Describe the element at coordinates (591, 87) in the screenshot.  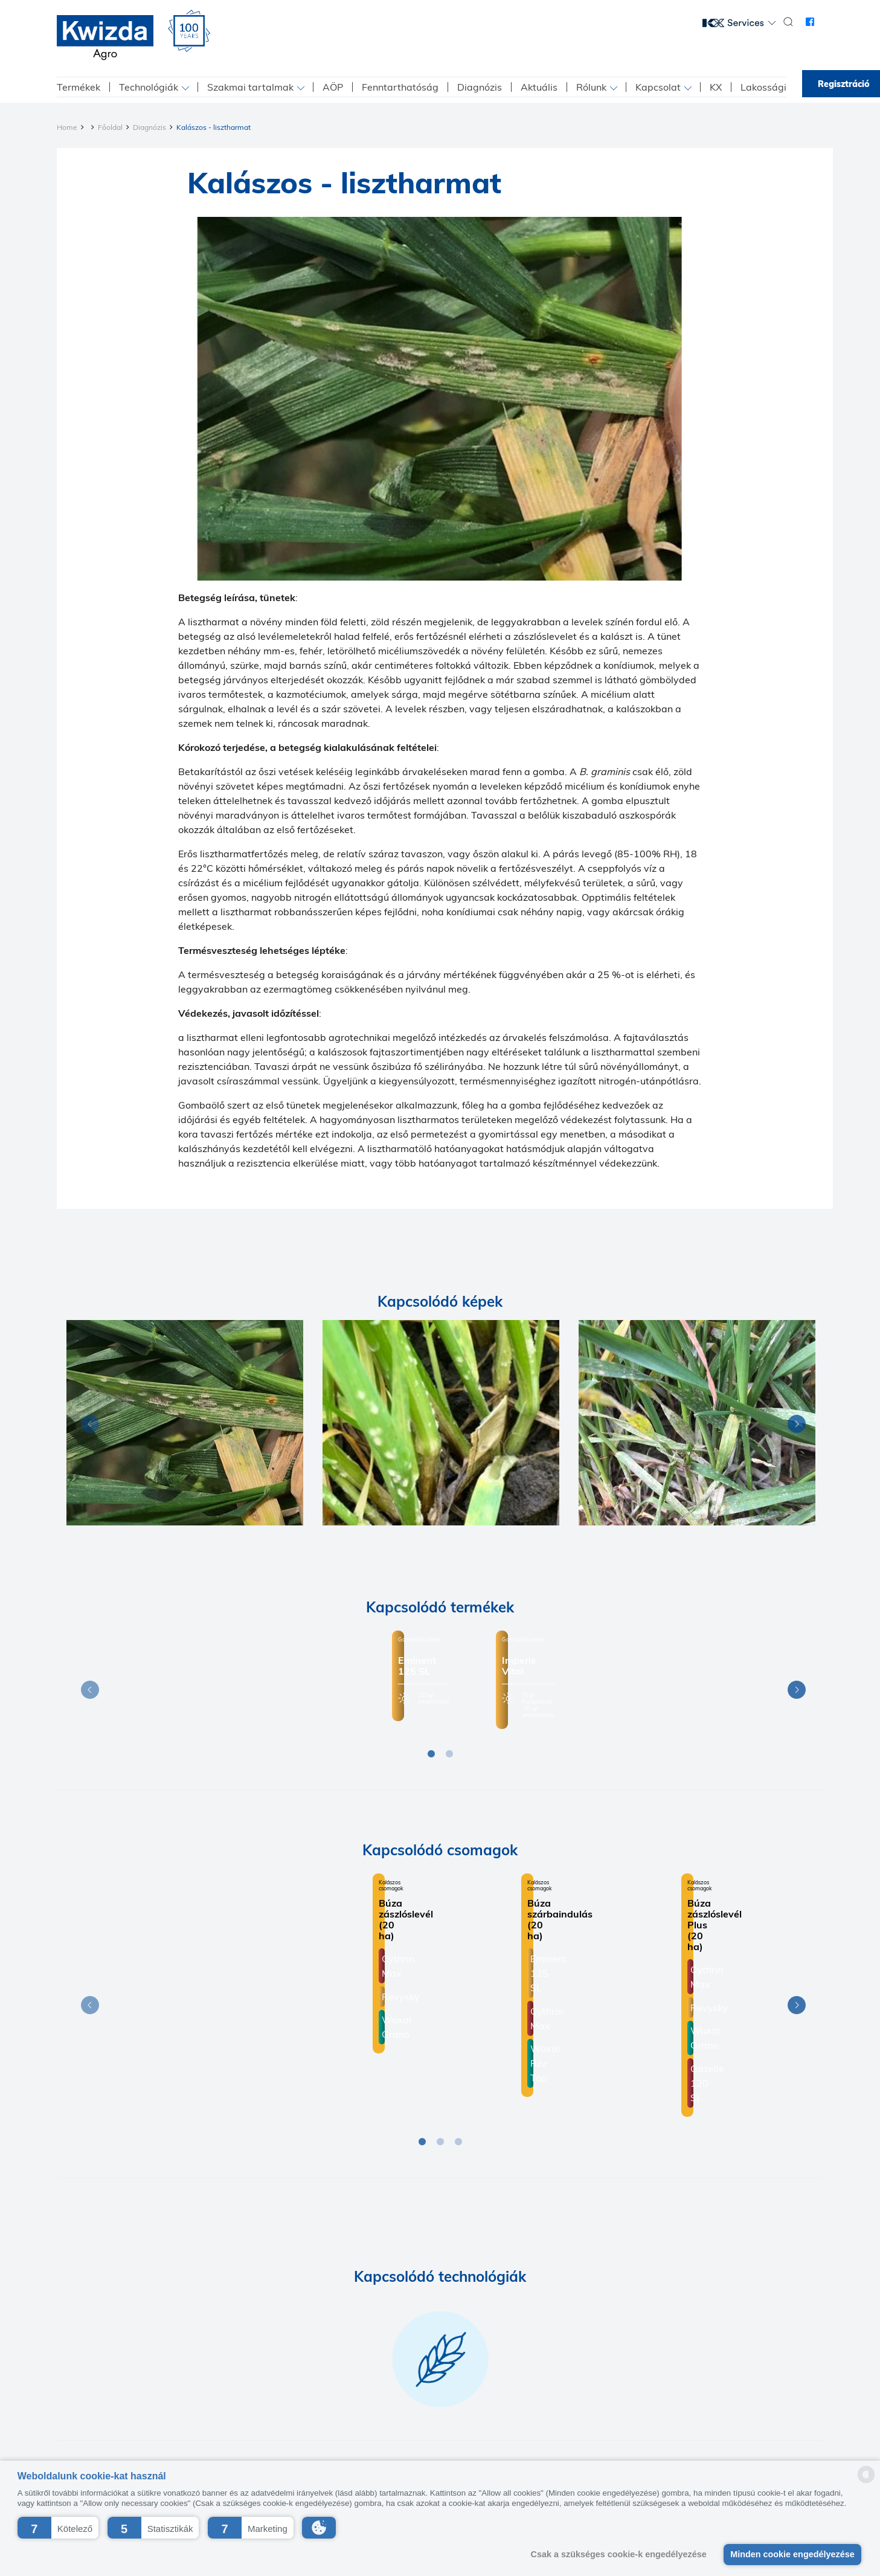
I see `Rólunk` at that location.